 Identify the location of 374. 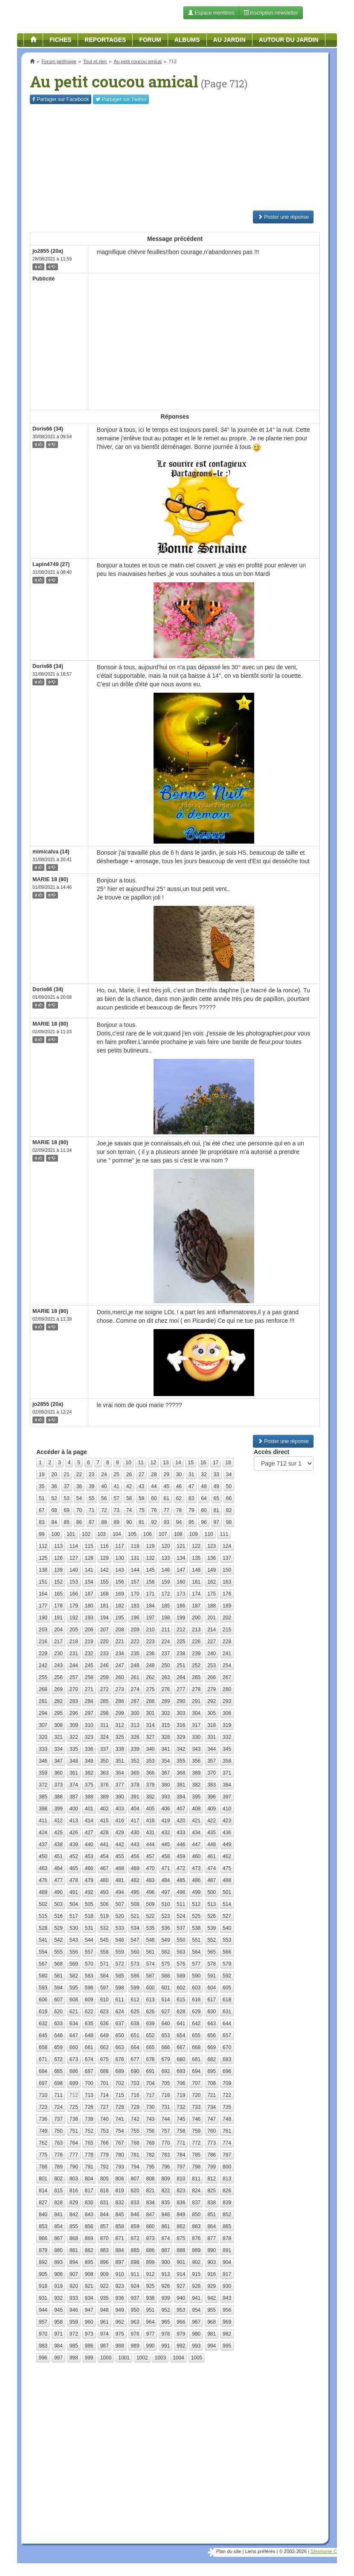
(74, 1785).